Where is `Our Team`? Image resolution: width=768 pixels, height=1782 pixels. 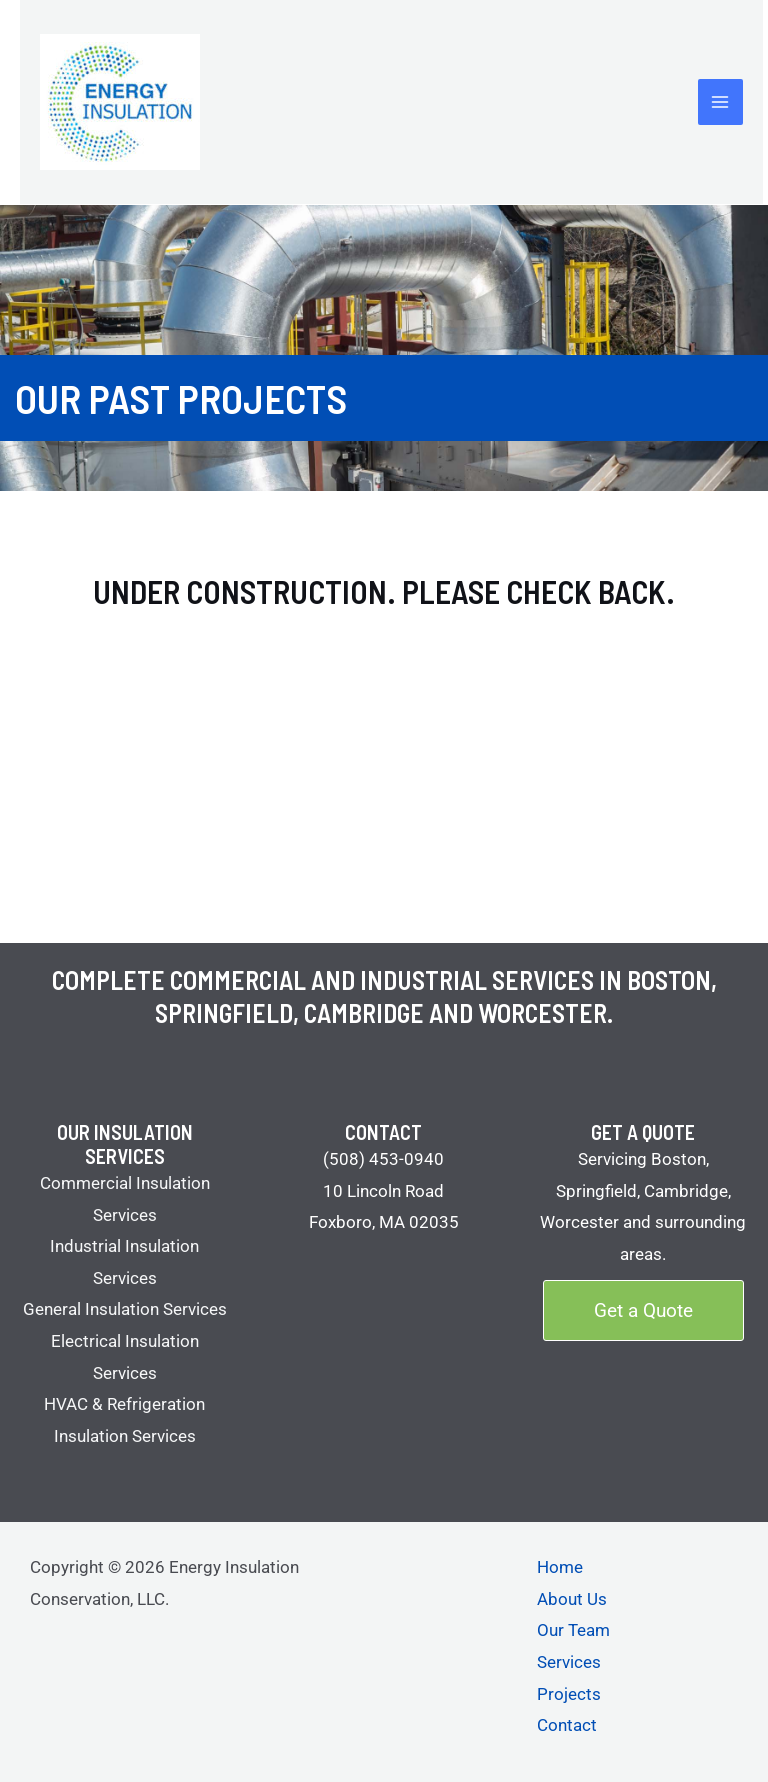
Our Team is located at coordinates (573, 1630).